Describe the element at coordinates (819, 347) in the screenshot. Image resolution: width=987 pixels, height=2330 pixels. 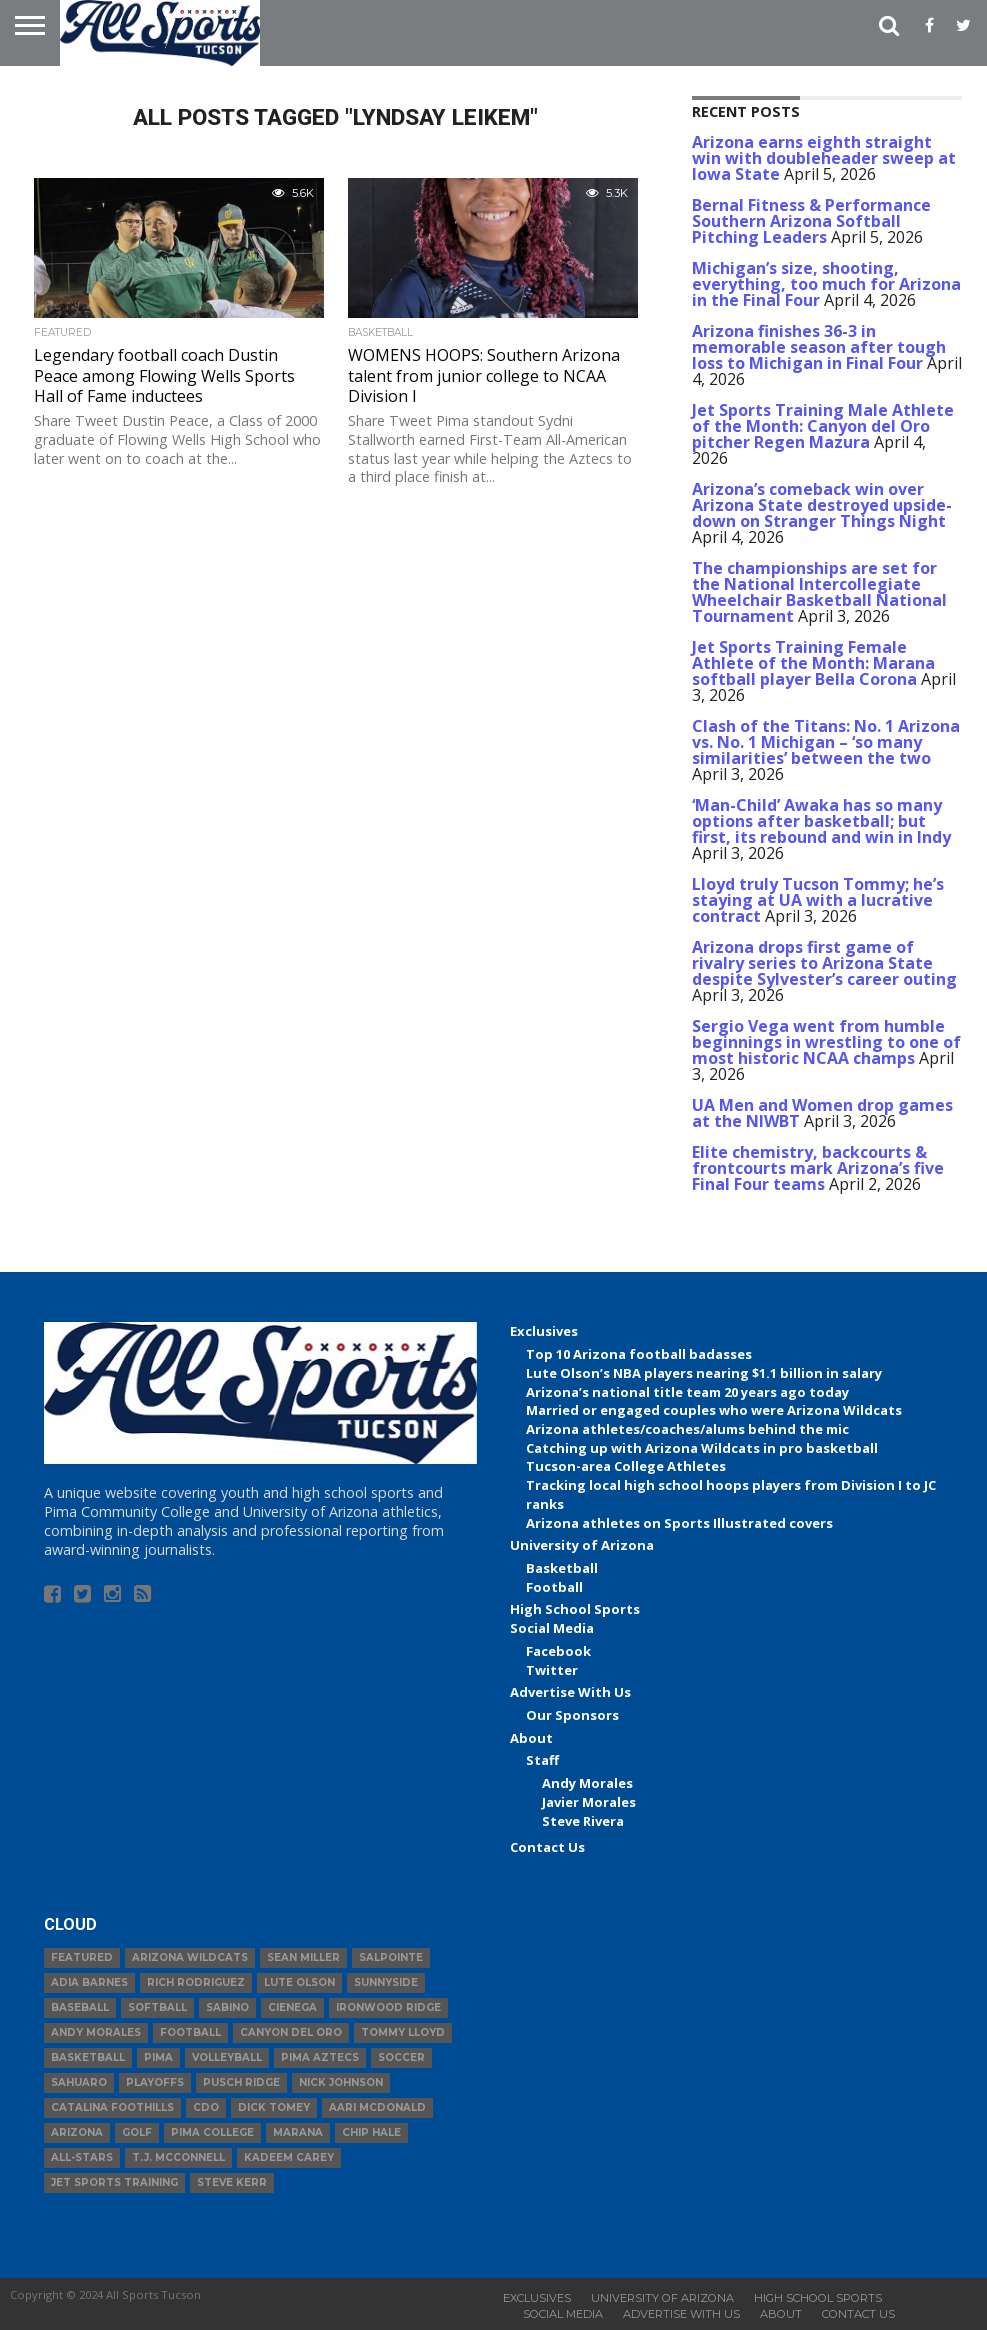
I see `Arizona finishes 36-3 in memorable season after tough loss to Michigan in Final Four` at that location.